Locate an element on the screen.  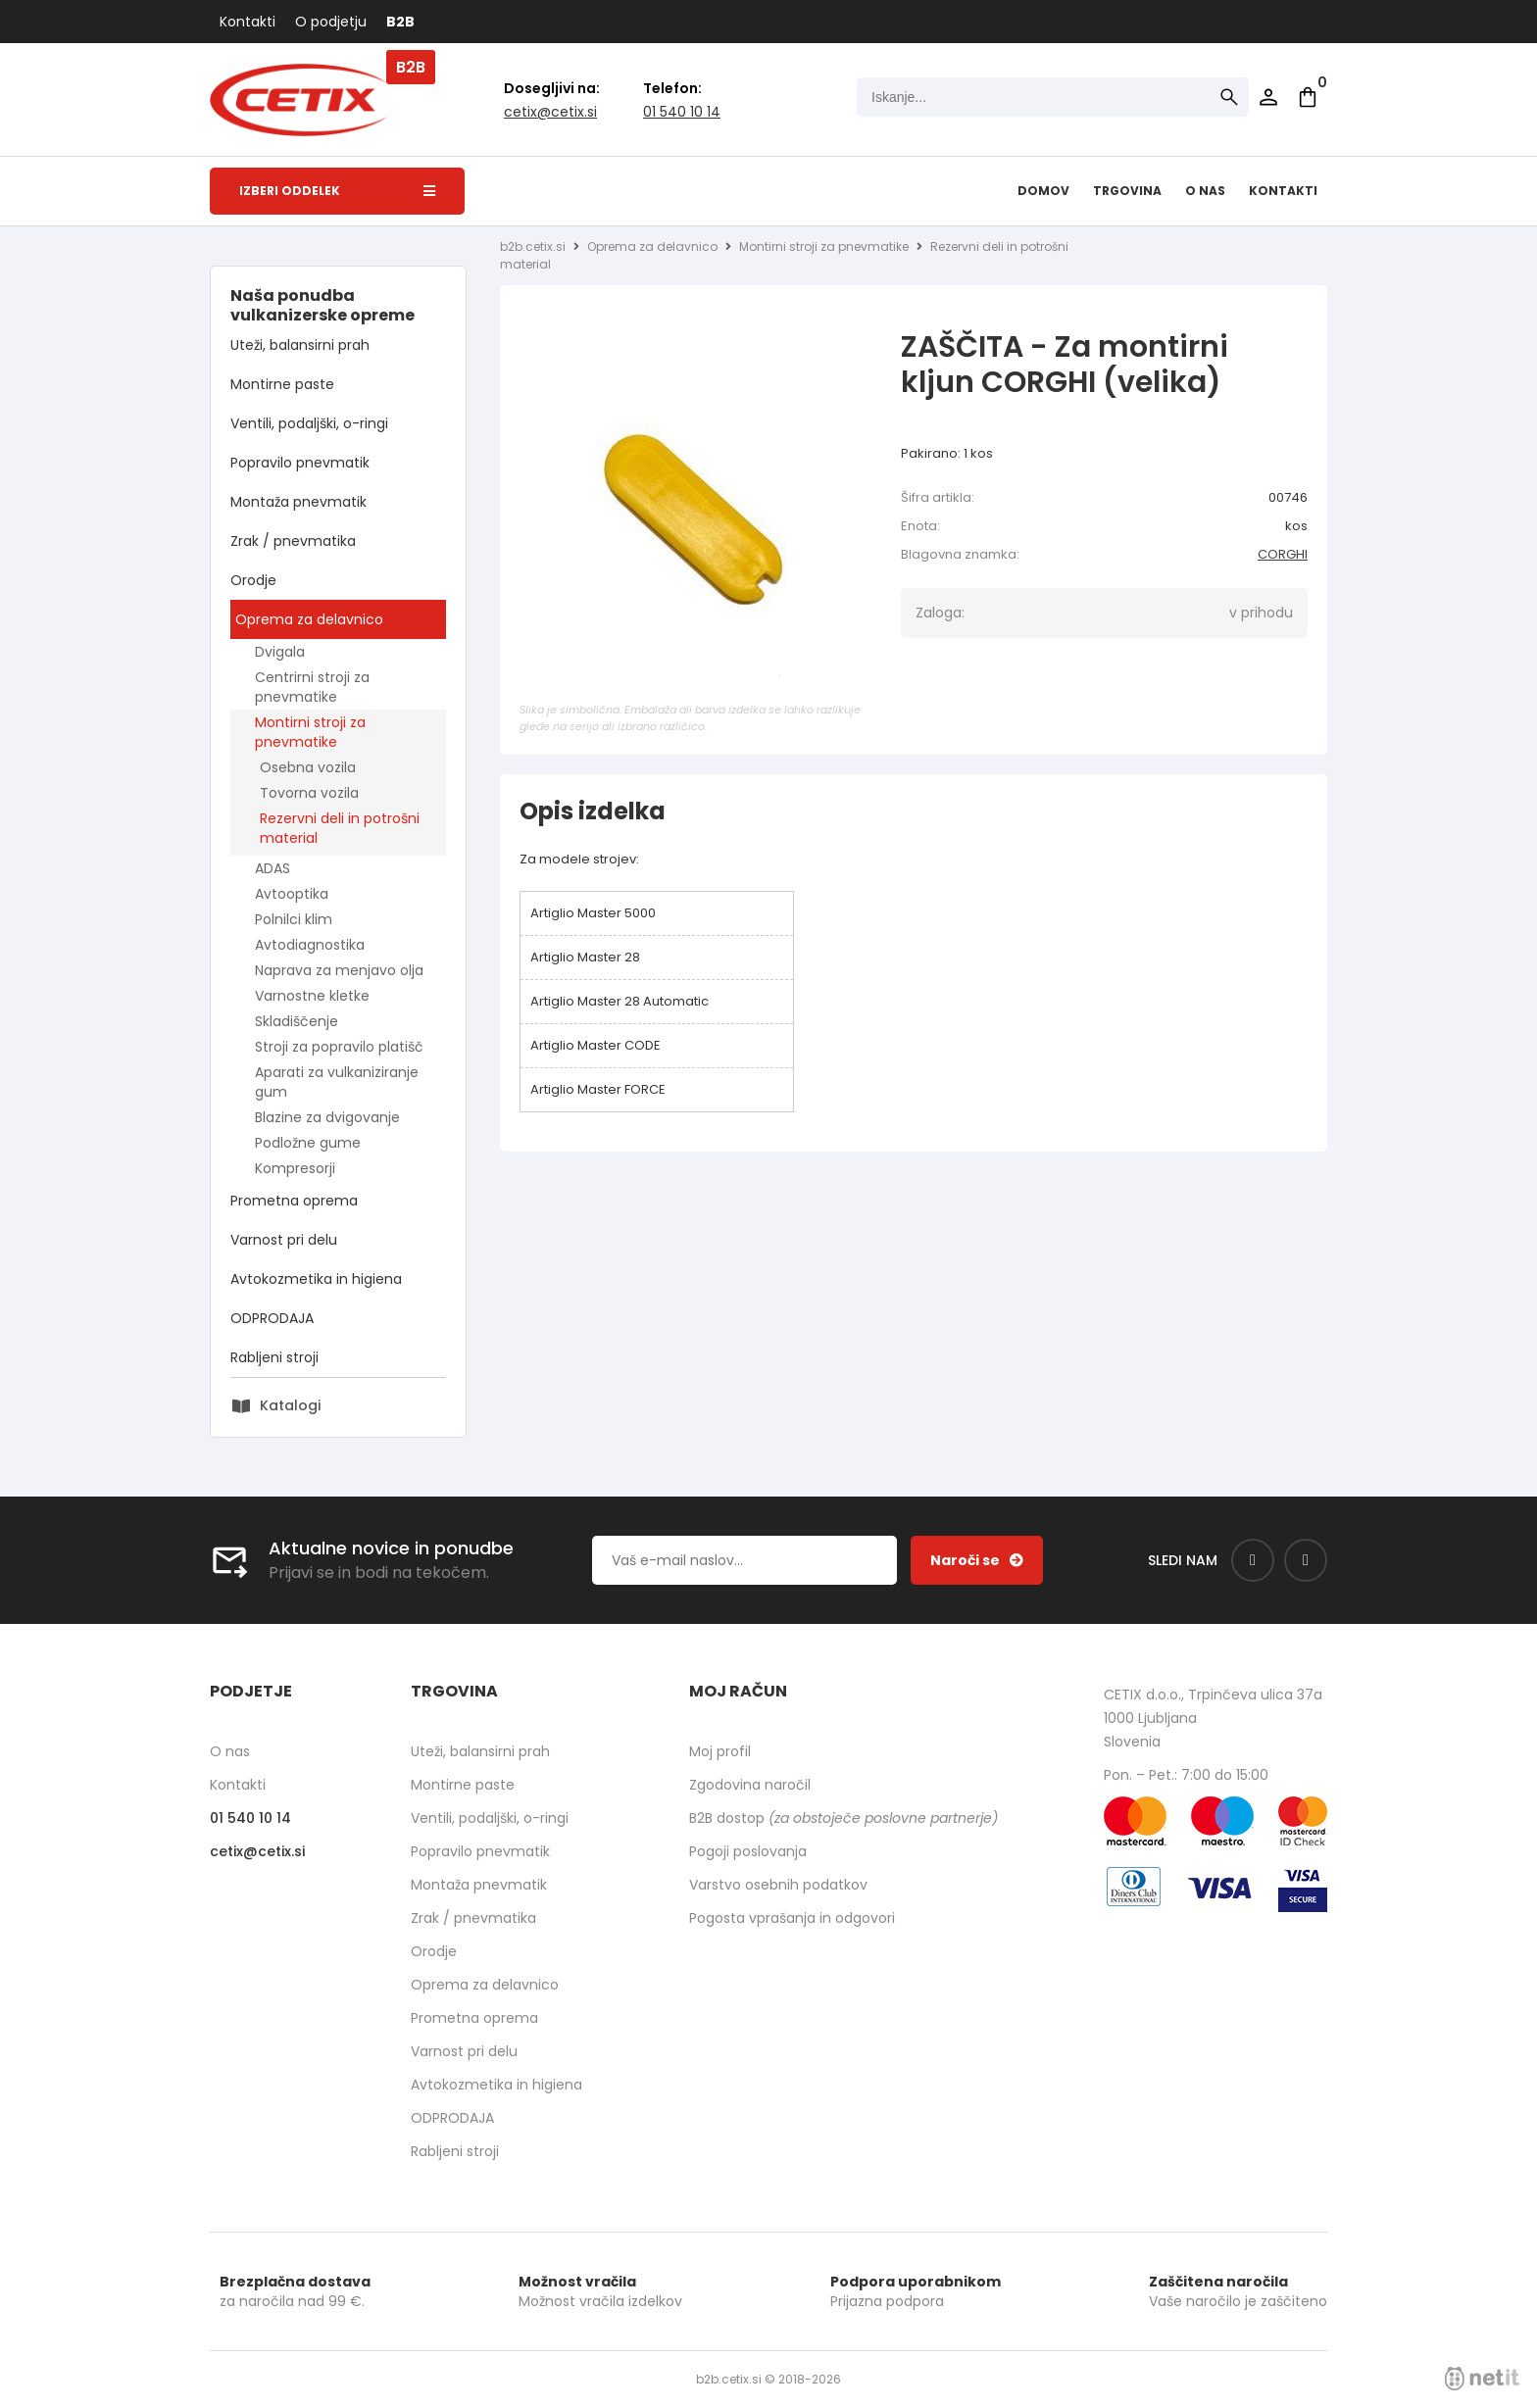
Zgodovina naročil is located at coordinates (750, 1784).